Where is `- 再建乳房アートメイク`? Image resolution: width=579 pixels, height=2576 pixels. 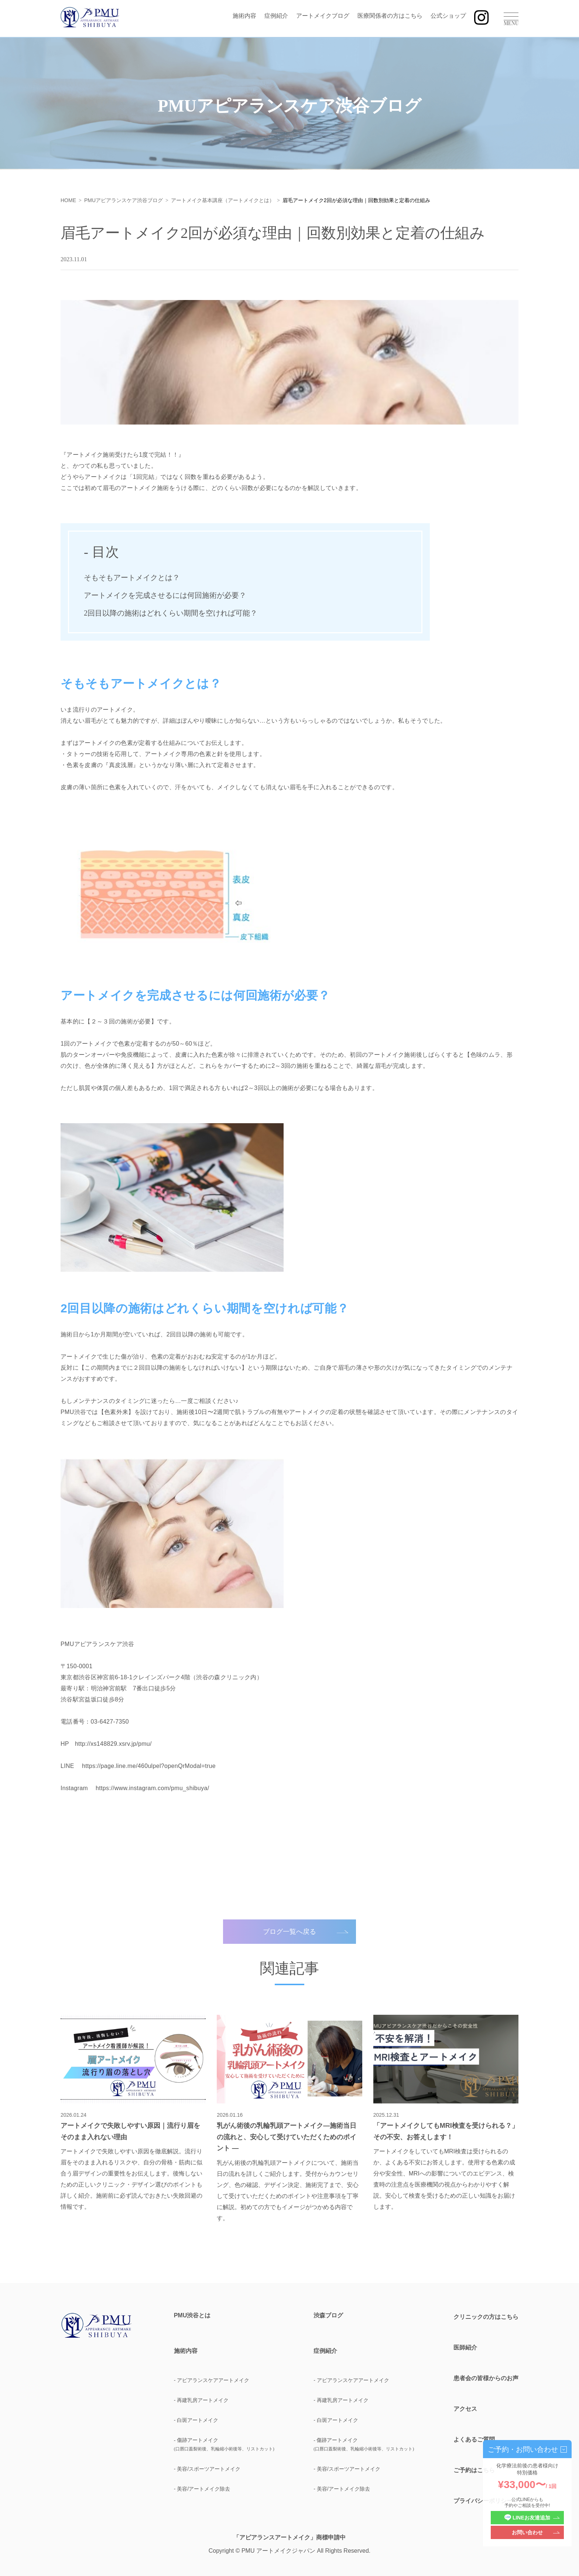 - 再建乳房アートメイク is located at coordinates (201, 2400).